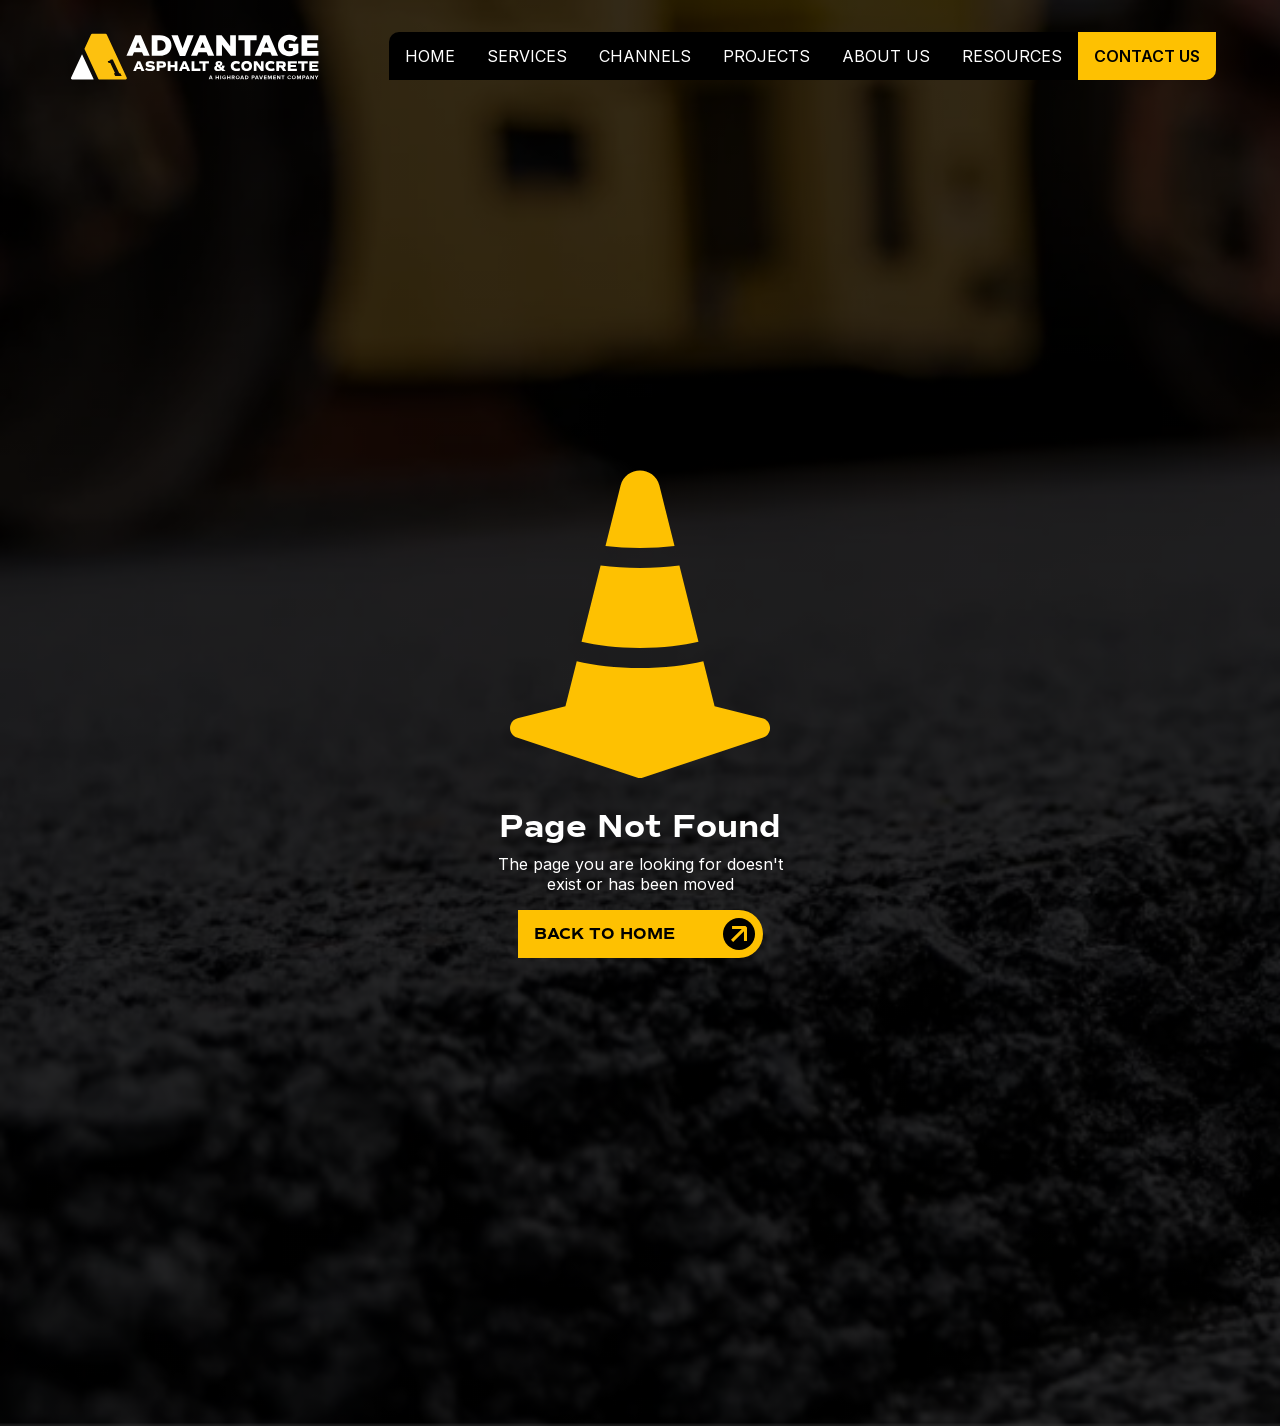  Describe the element at coordinates (1147, 56) in the screenshot. I see `contact us` at that location.